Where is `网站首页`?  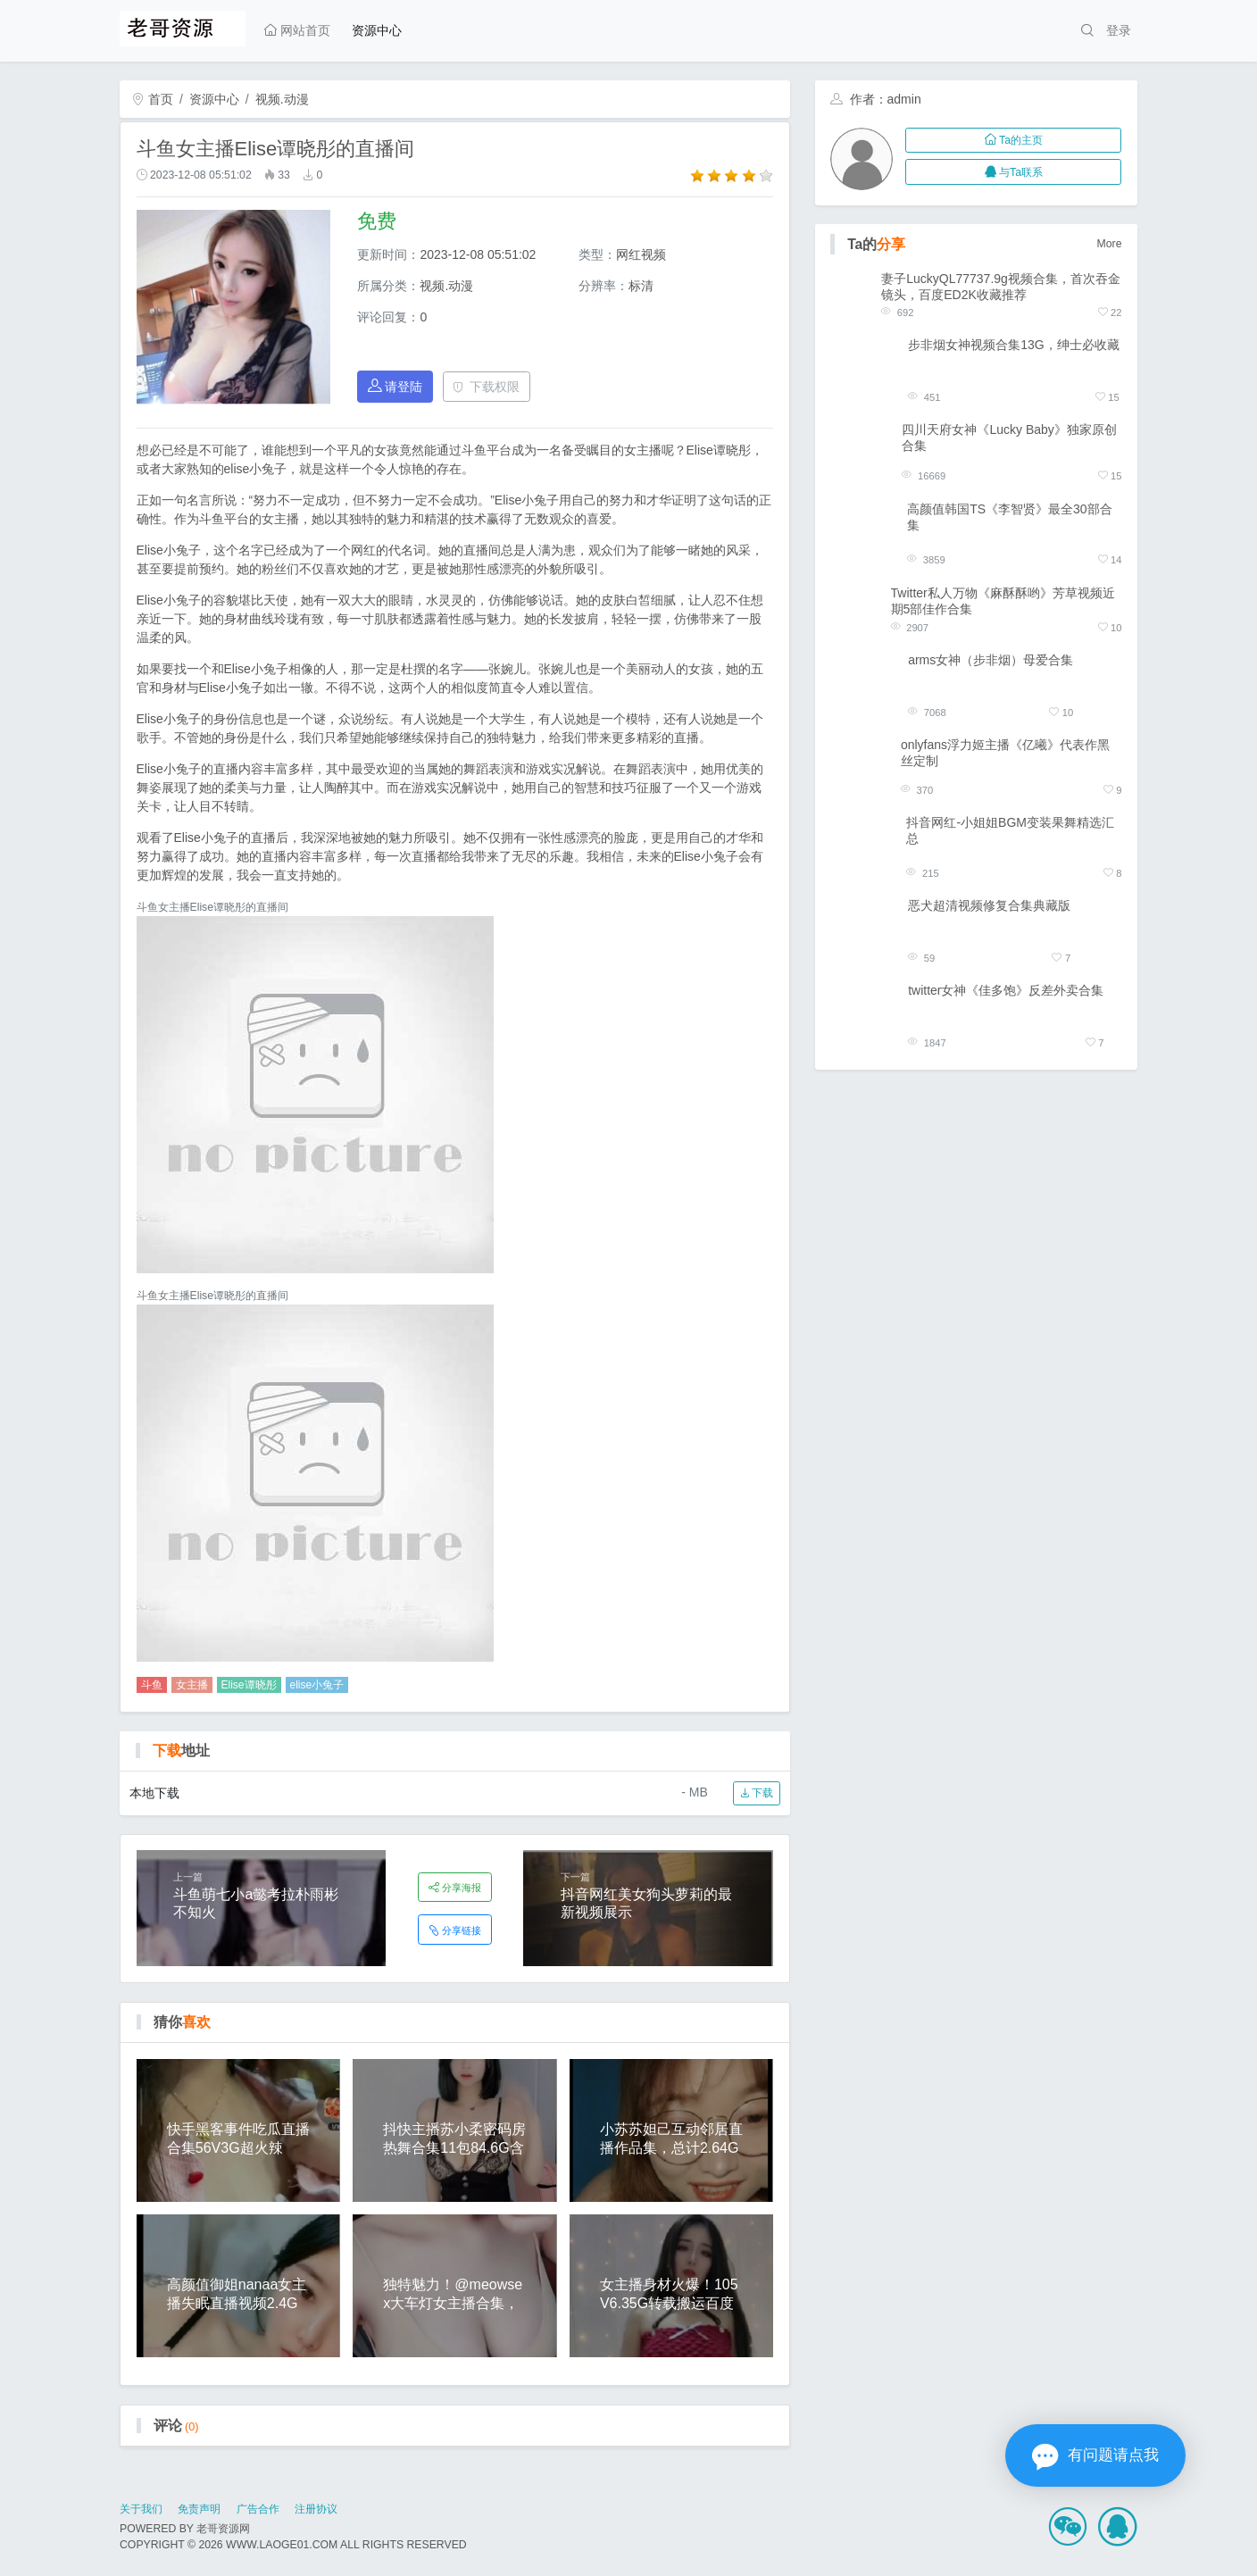
网站首页 is located at coordinates (297, 30).